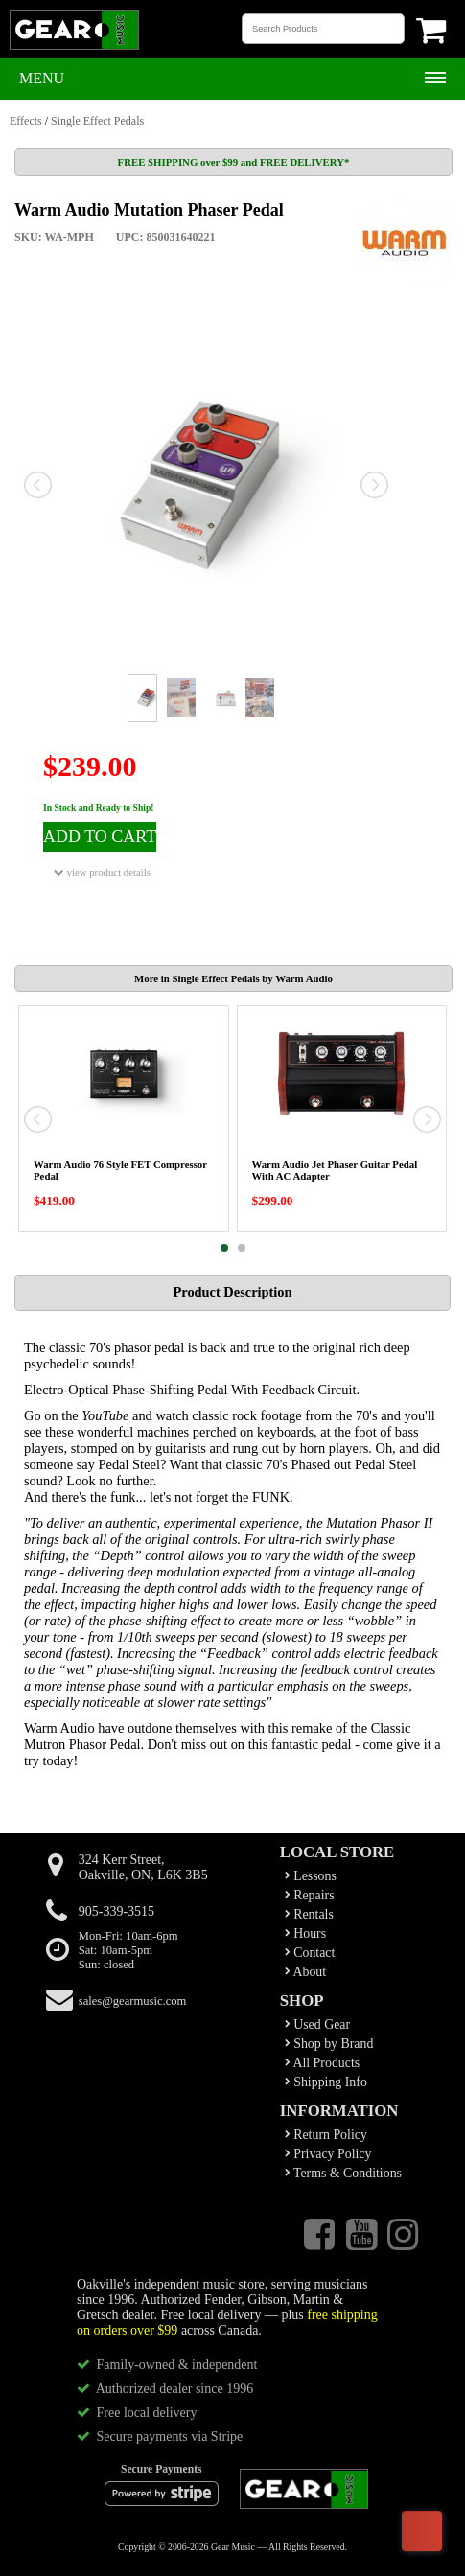  Describe the element at coordinates (343, 2173) in the screenshot. I see `Terms & Conditions` at that location.